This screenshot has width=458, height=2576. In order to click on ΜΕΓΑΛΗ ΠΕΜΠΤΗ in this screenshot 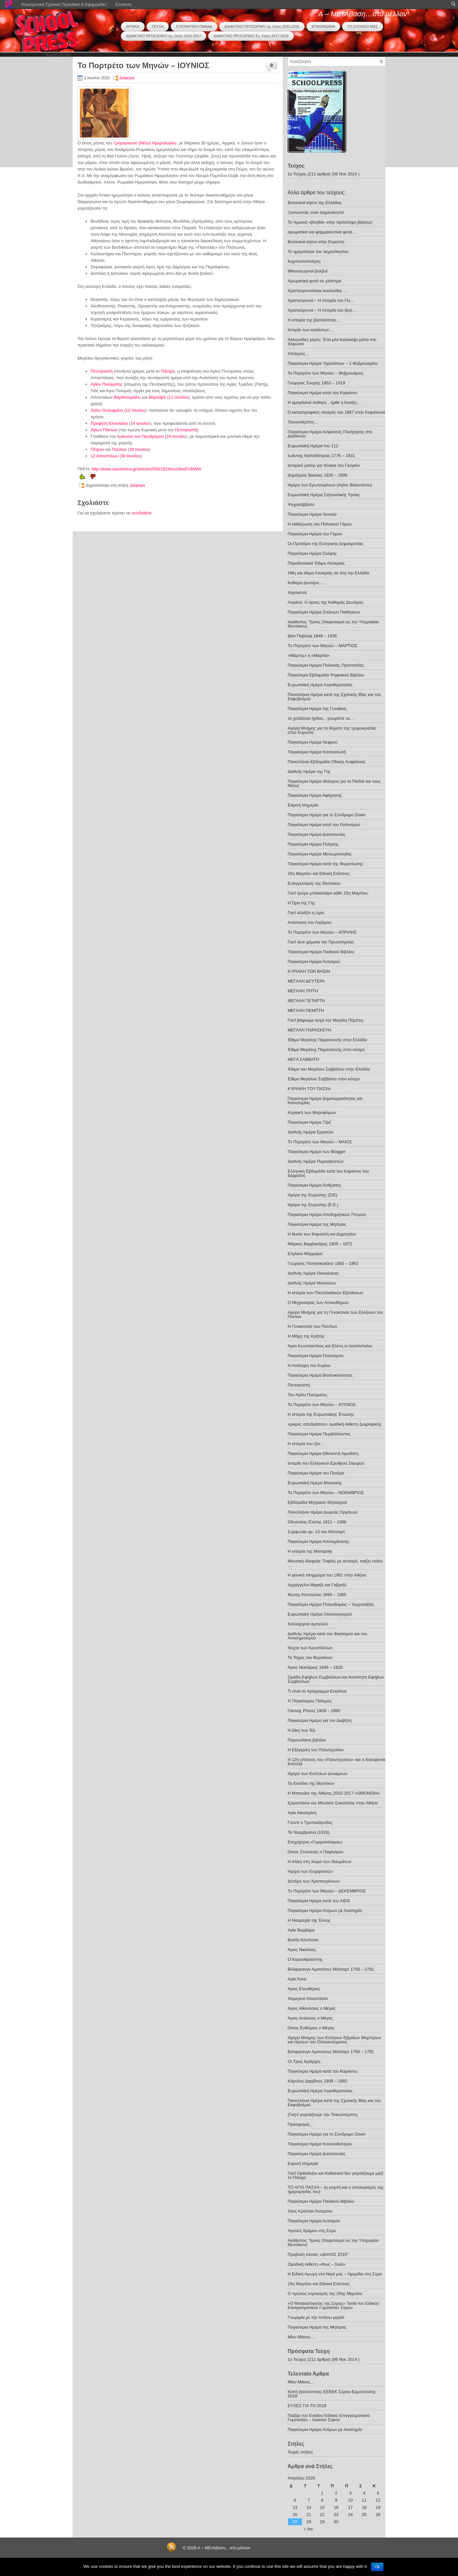, I will do `click(306, 1010)`.